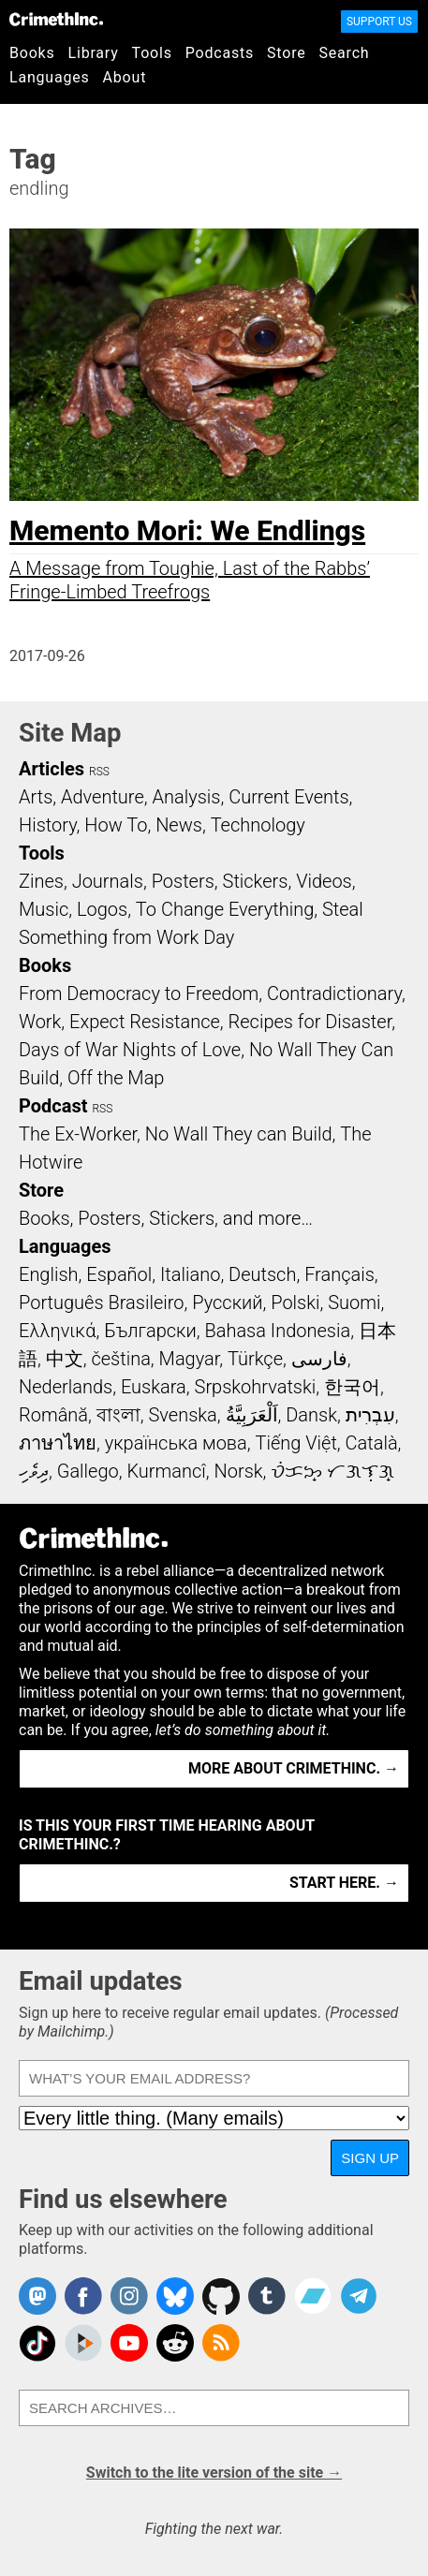 The image size is (428, 2576). I want to click on Български, so click(150, 1330).